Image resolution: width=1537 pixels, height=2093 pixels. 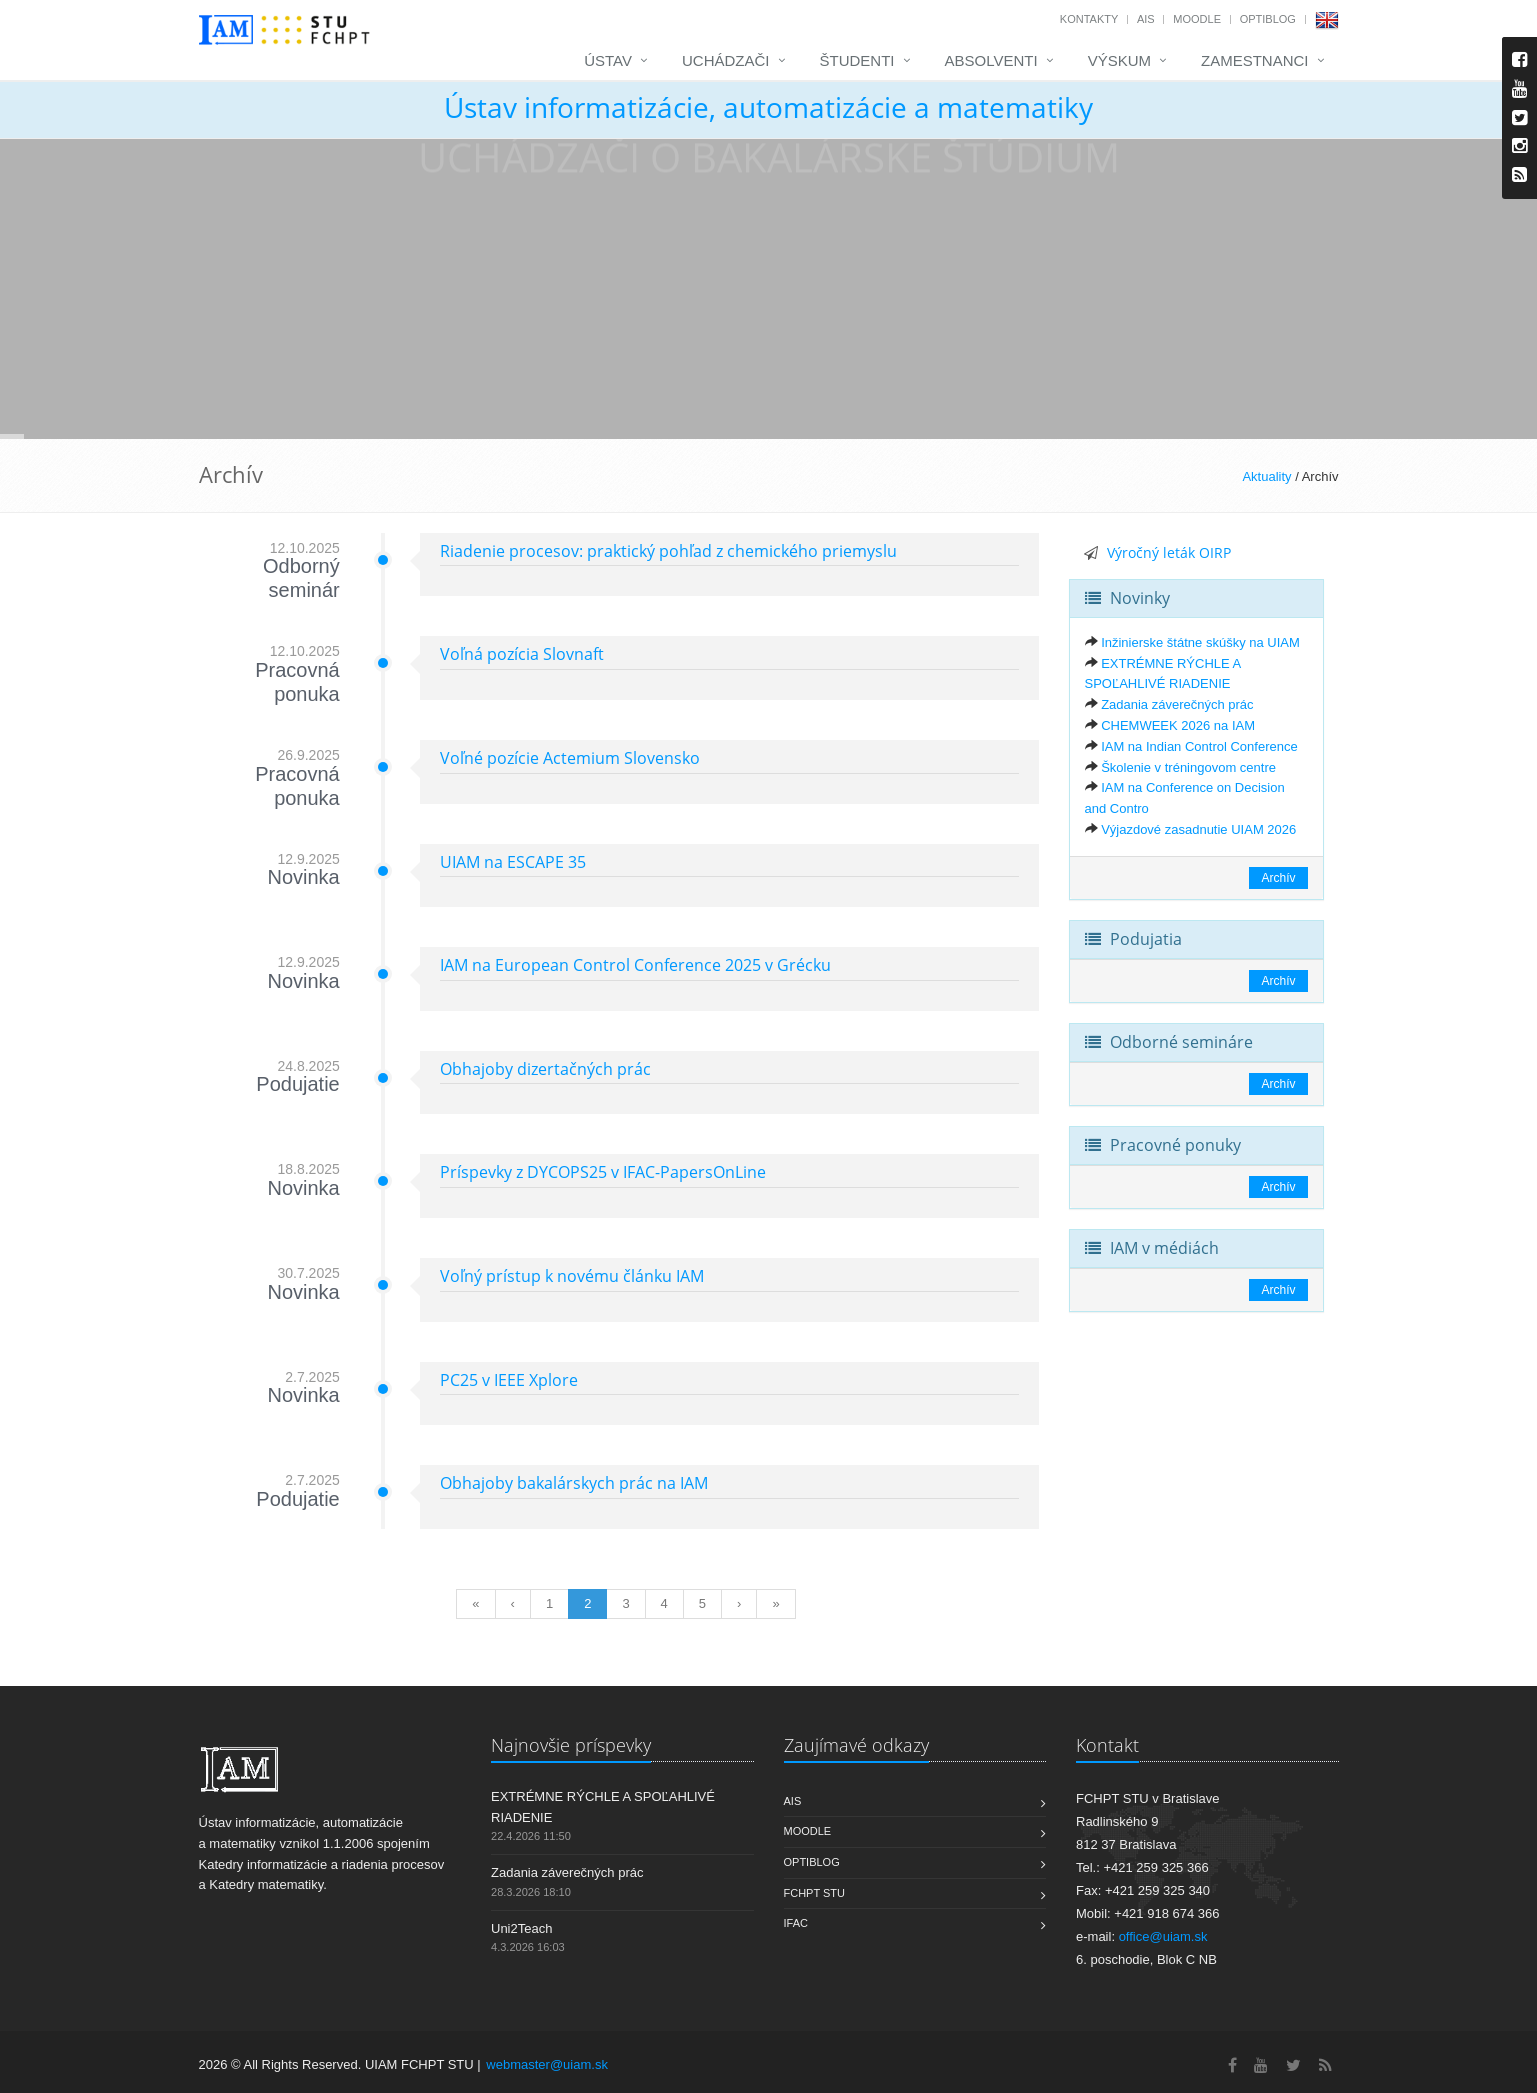 I want to click on IAM na European Control Conference 2025 v Grécku, so click(x=635, y=965).